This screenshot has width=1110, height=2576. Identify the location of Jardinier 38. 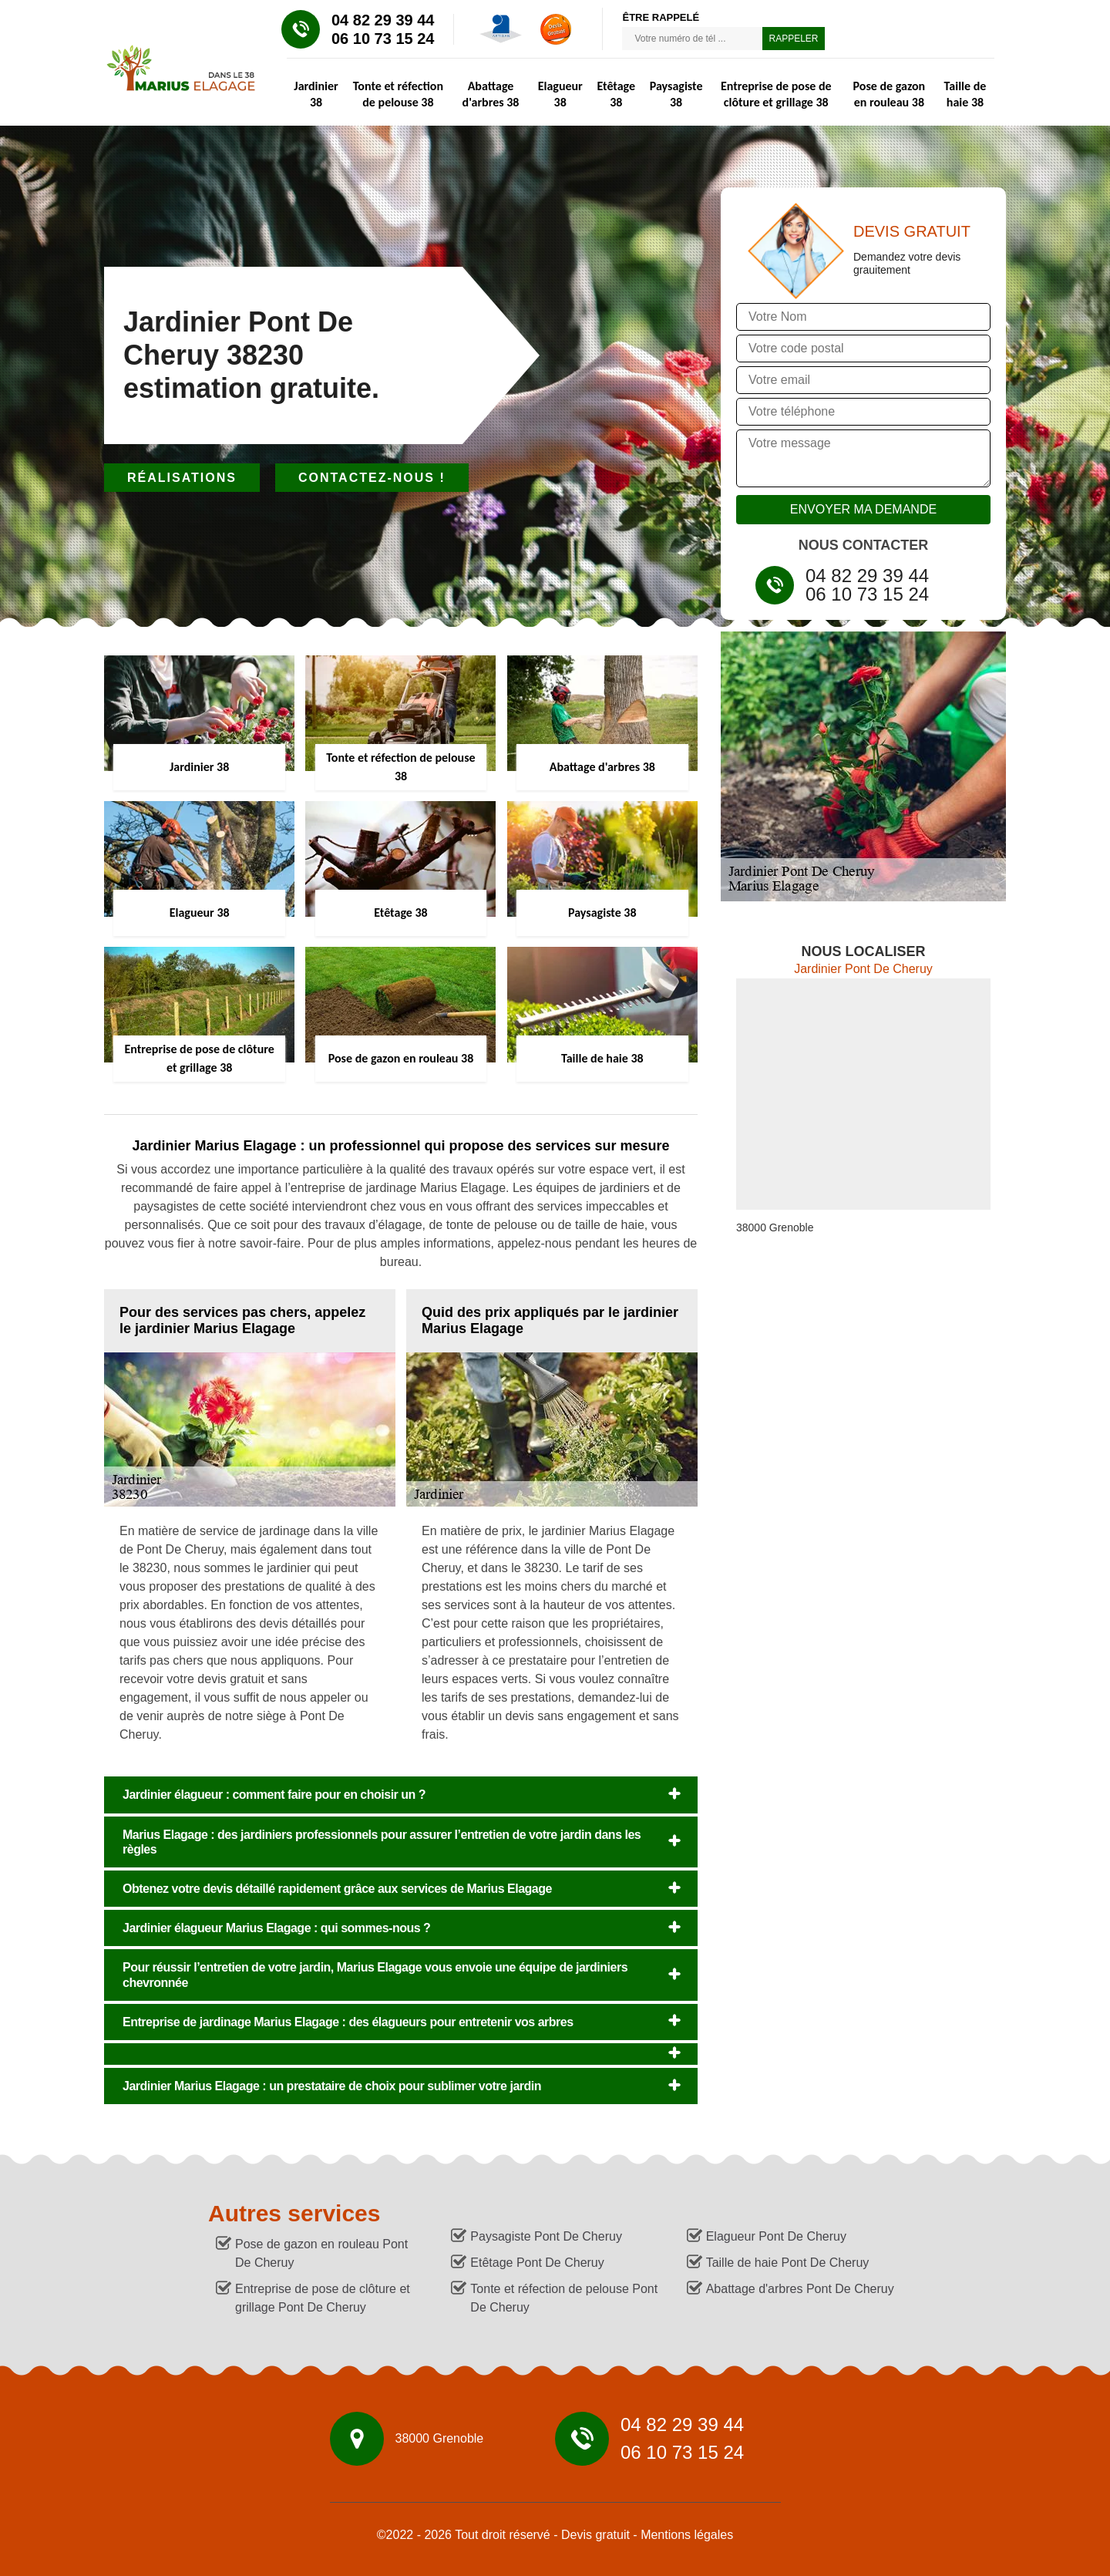
(316, 94).